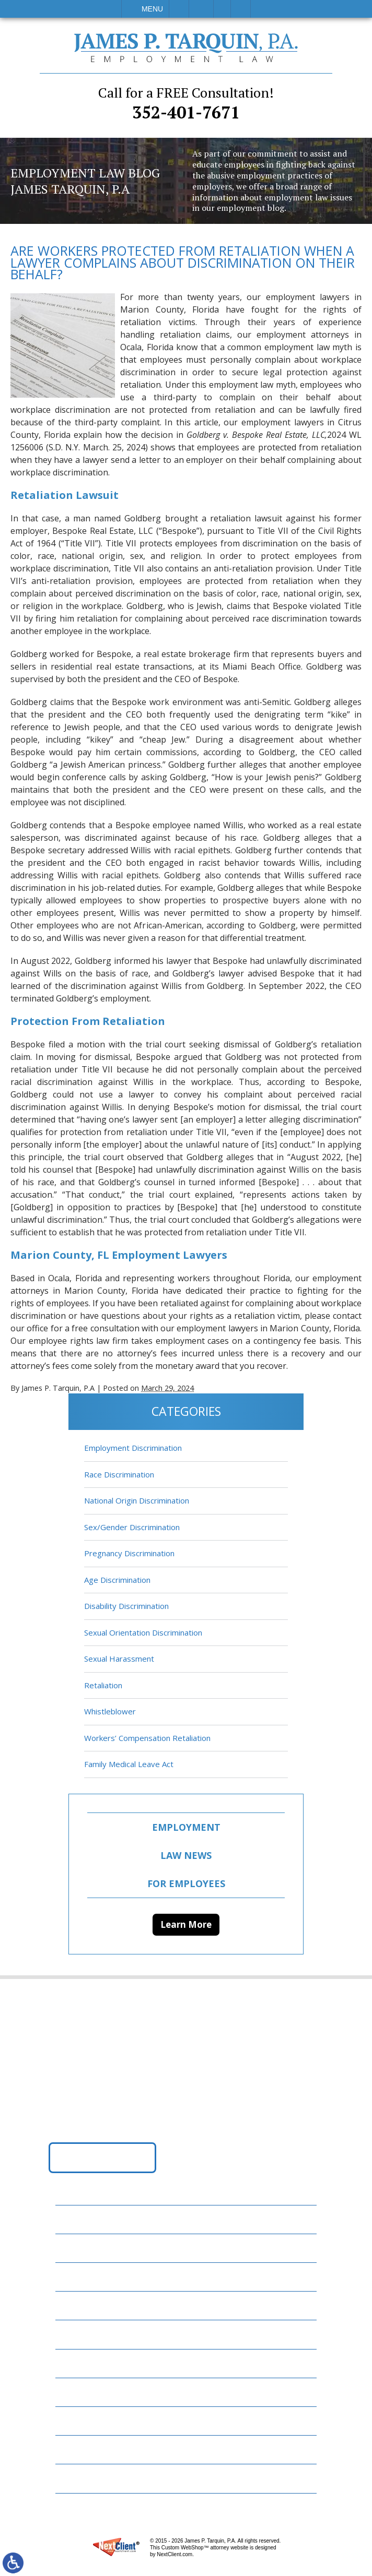 This screenshot has width=372, height=2576. I want to click on Employment Law, so click(97, 2248).